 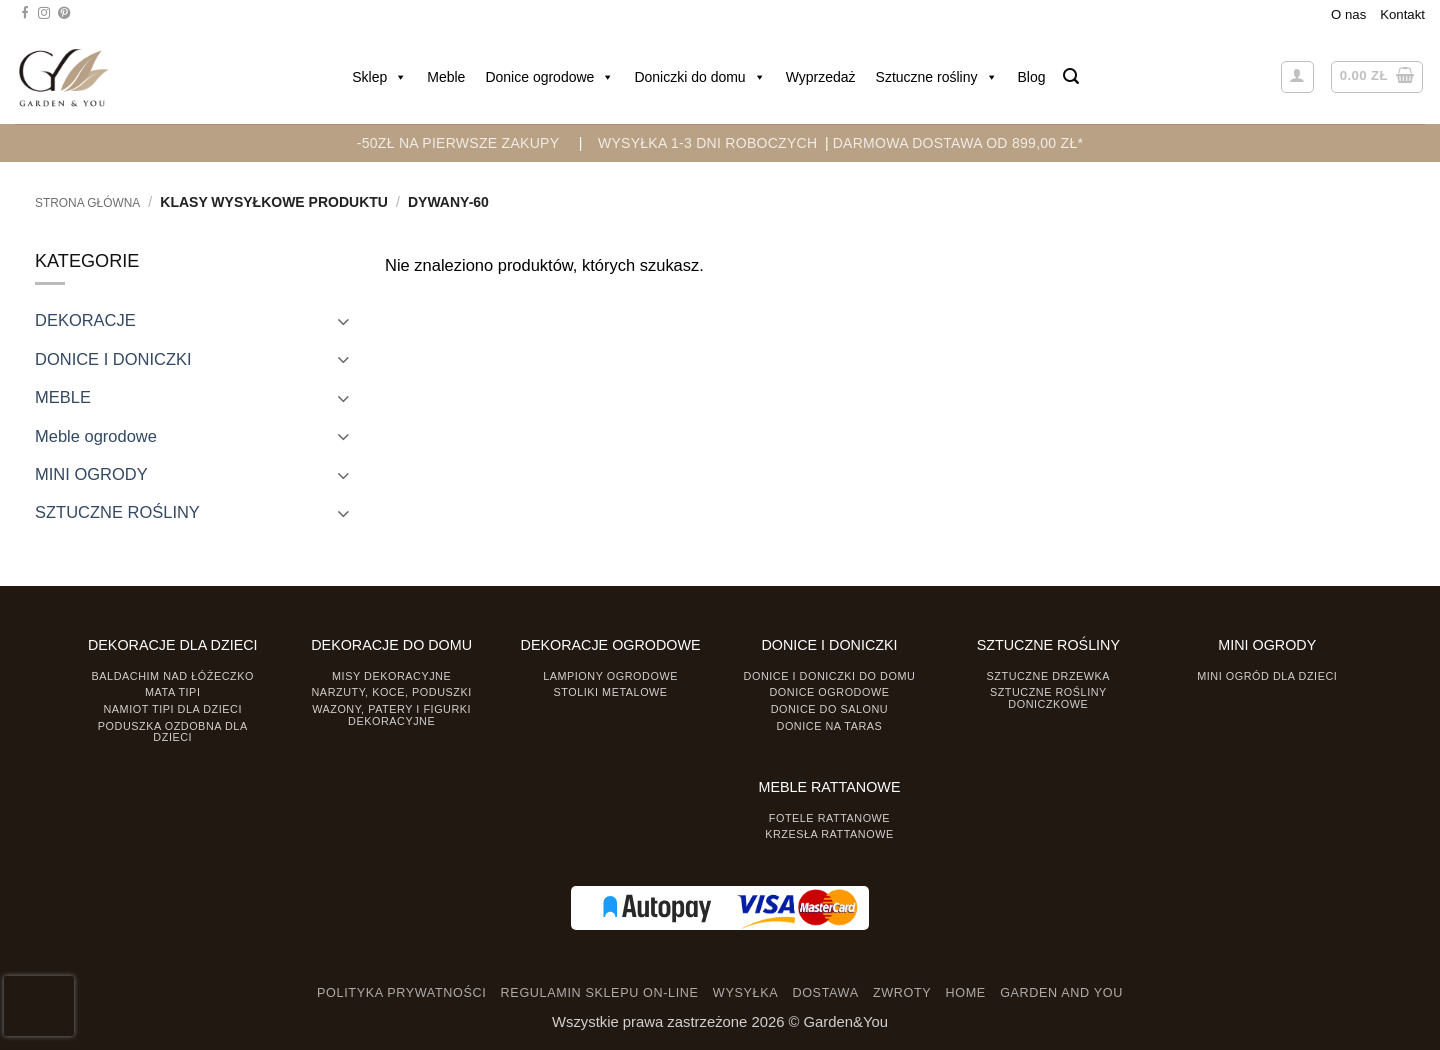 What do you see at coordinates (113, 359) in the screenshot?
I see `DONICE I DONICZKI` at bounding box center [113, 359].